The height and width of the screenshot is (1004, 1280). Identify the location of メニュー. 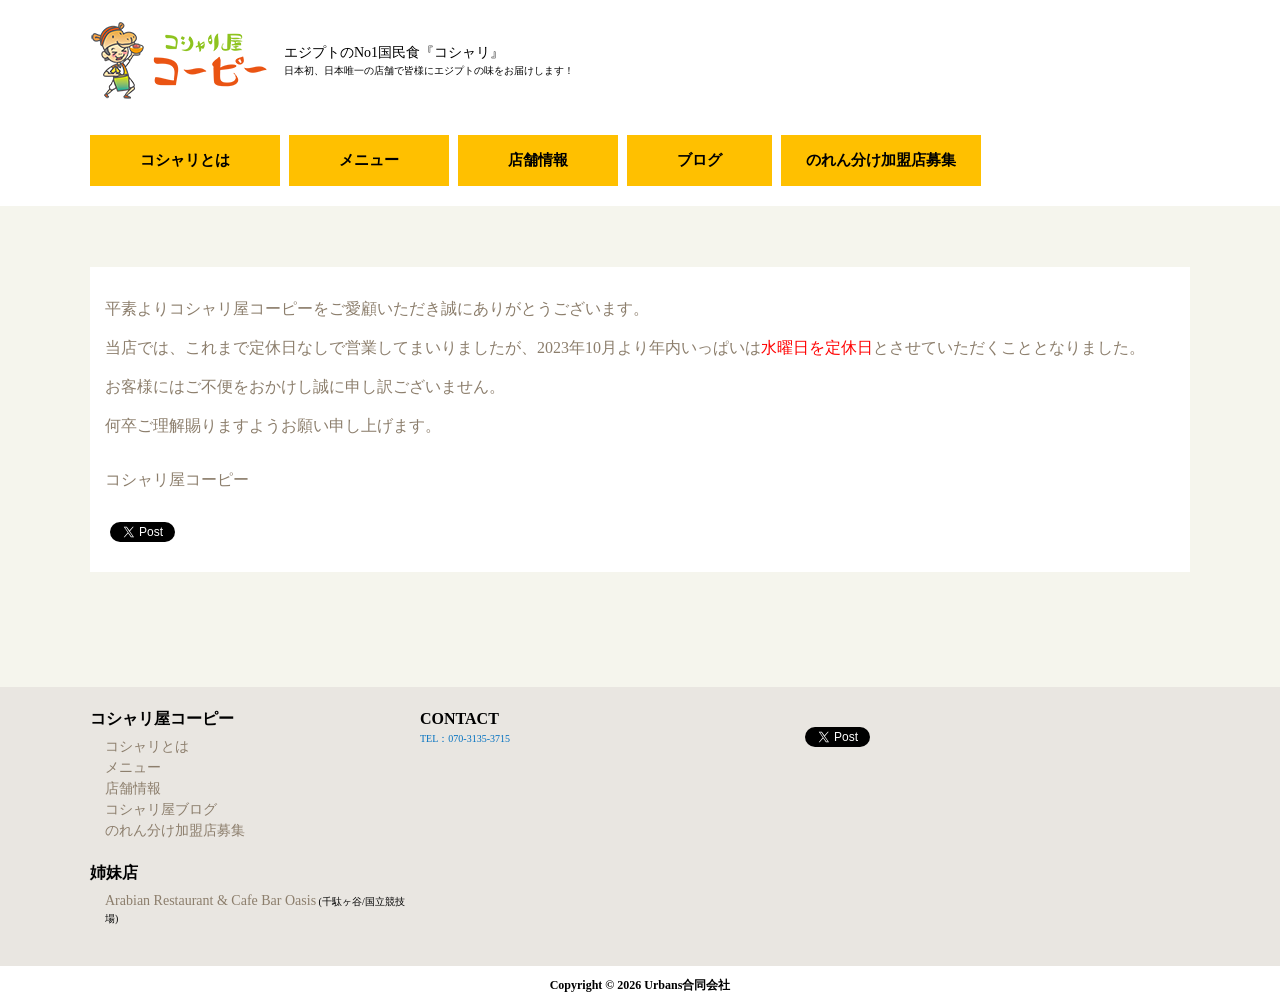
(369, 160).